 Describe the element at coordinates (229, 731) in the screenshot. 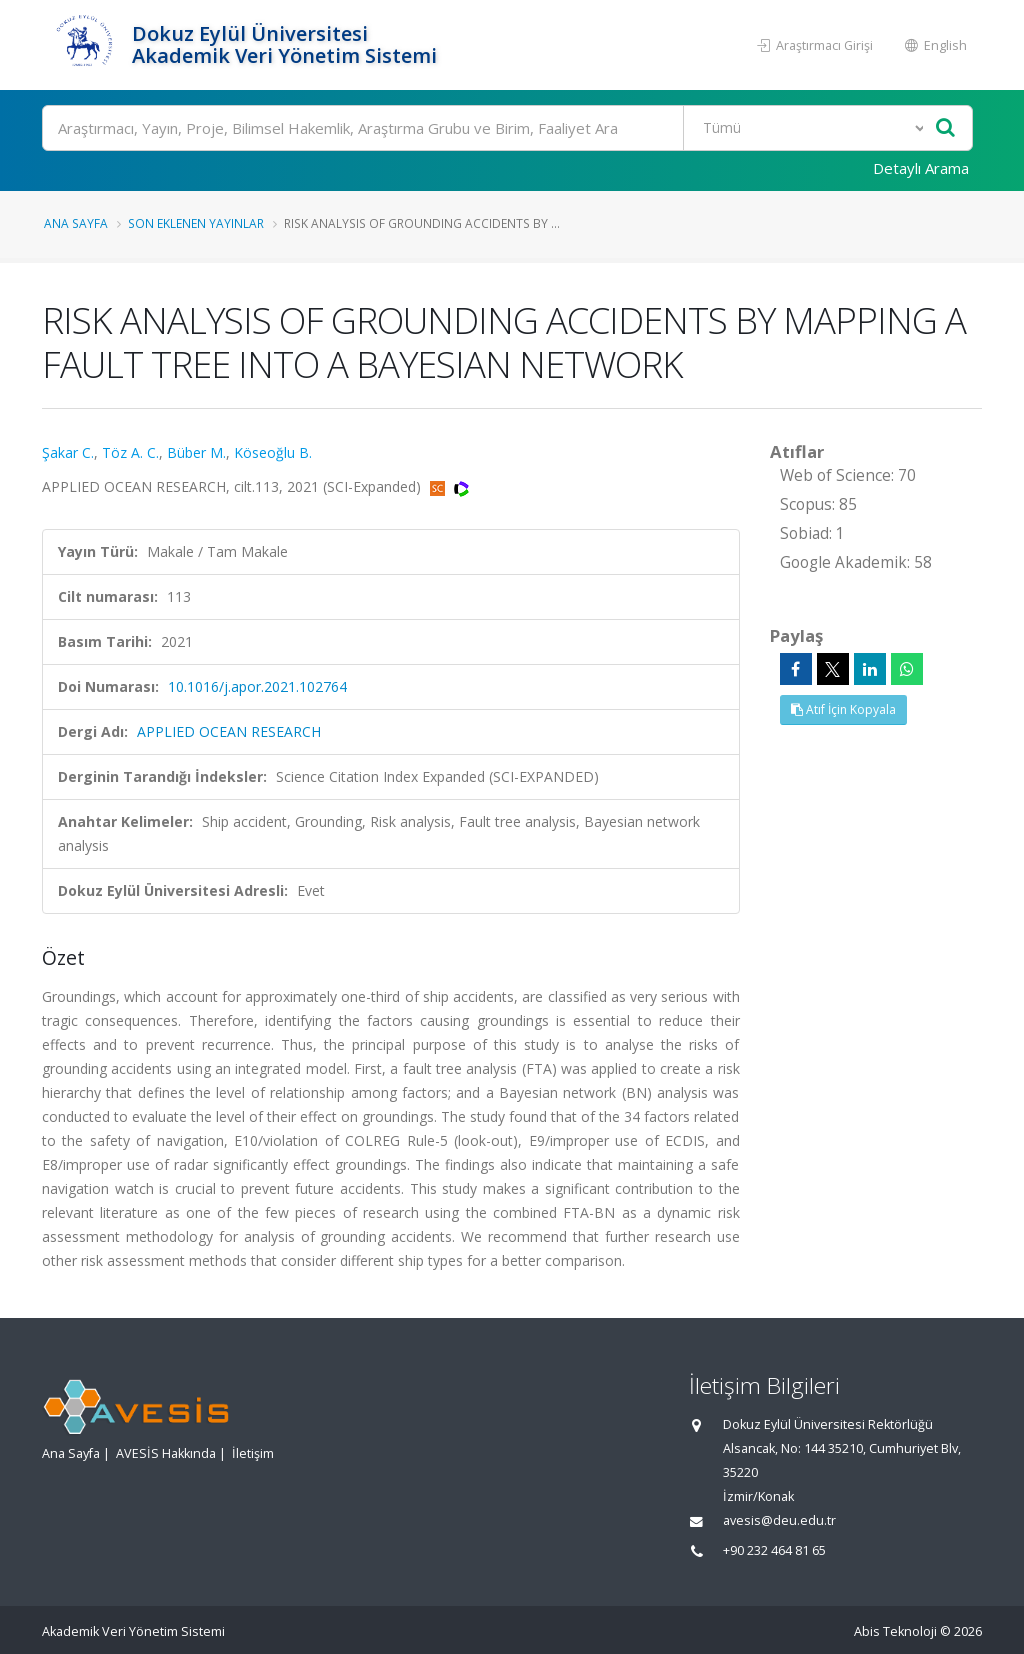

I see `APPLIED OCEAN RESEARCH` at that location.